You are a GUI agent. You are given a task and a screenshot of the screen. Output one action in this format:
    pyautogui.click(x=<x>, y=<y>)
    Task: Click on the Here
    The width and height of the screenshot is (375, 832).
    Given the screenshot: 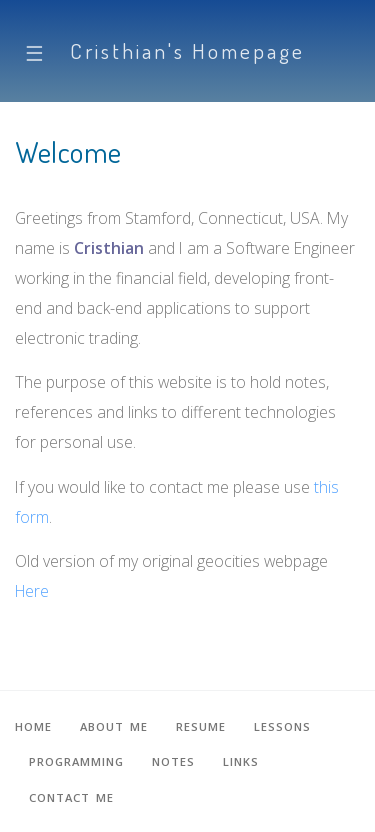 What is the action you would take?
    pyautogui.click(x=32, y=591)
    